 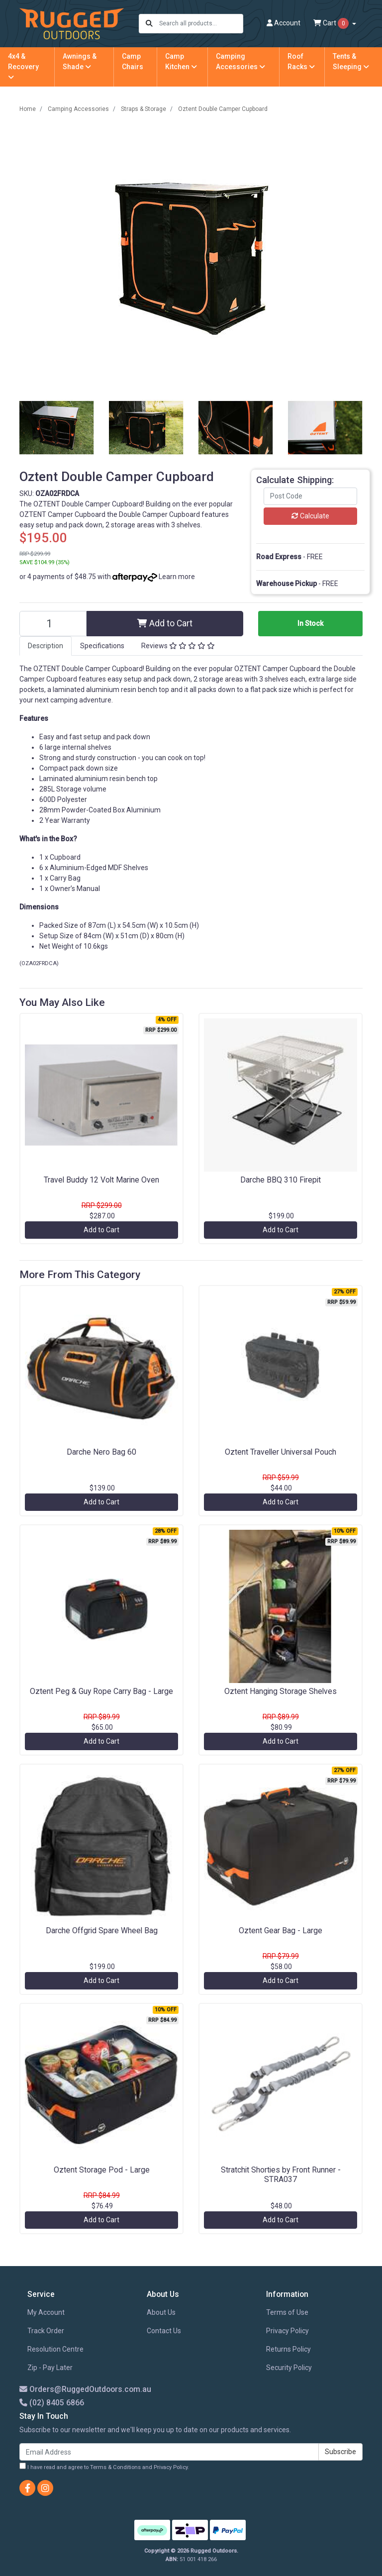 I want to click on Terms & Conditions, so click(x=115, y=2467).